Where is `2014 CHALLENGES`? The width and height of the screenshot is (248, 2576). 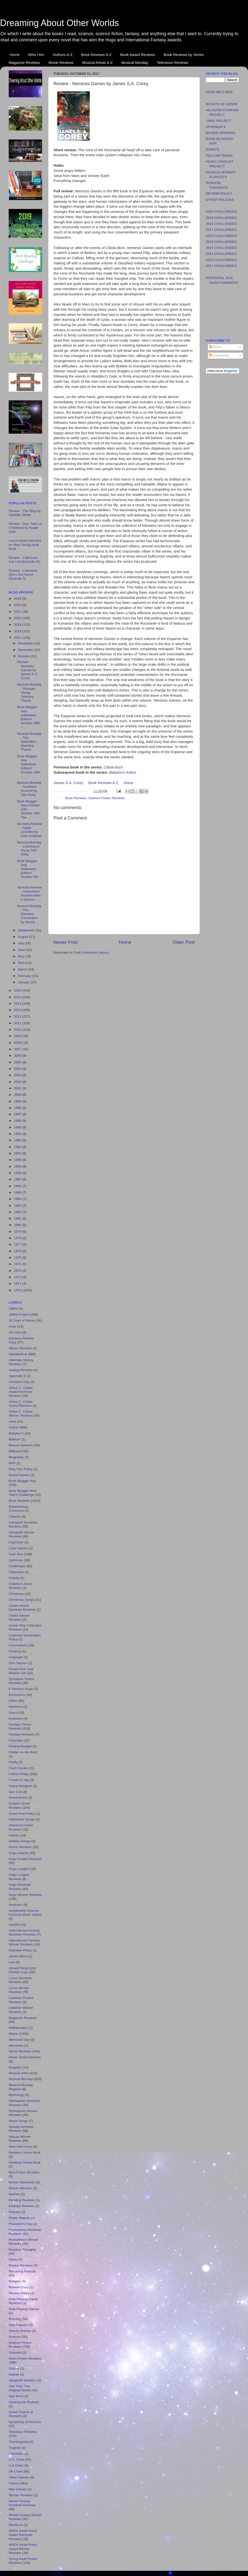 2014 CHALLENGES is located at coordinates (221, 248).